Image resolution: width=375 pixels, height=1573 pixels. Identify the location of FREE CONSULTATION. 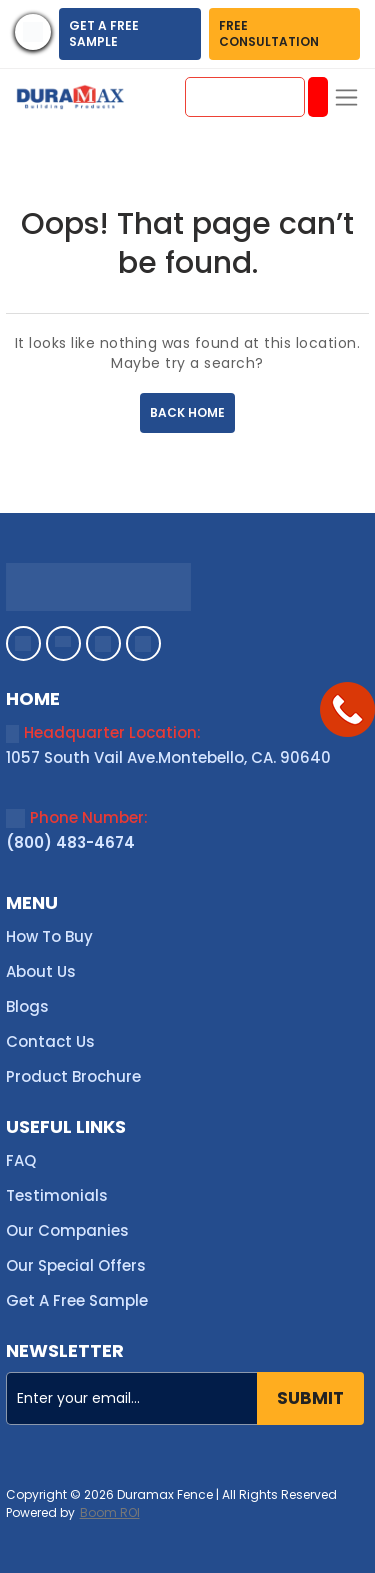
(269, 33).